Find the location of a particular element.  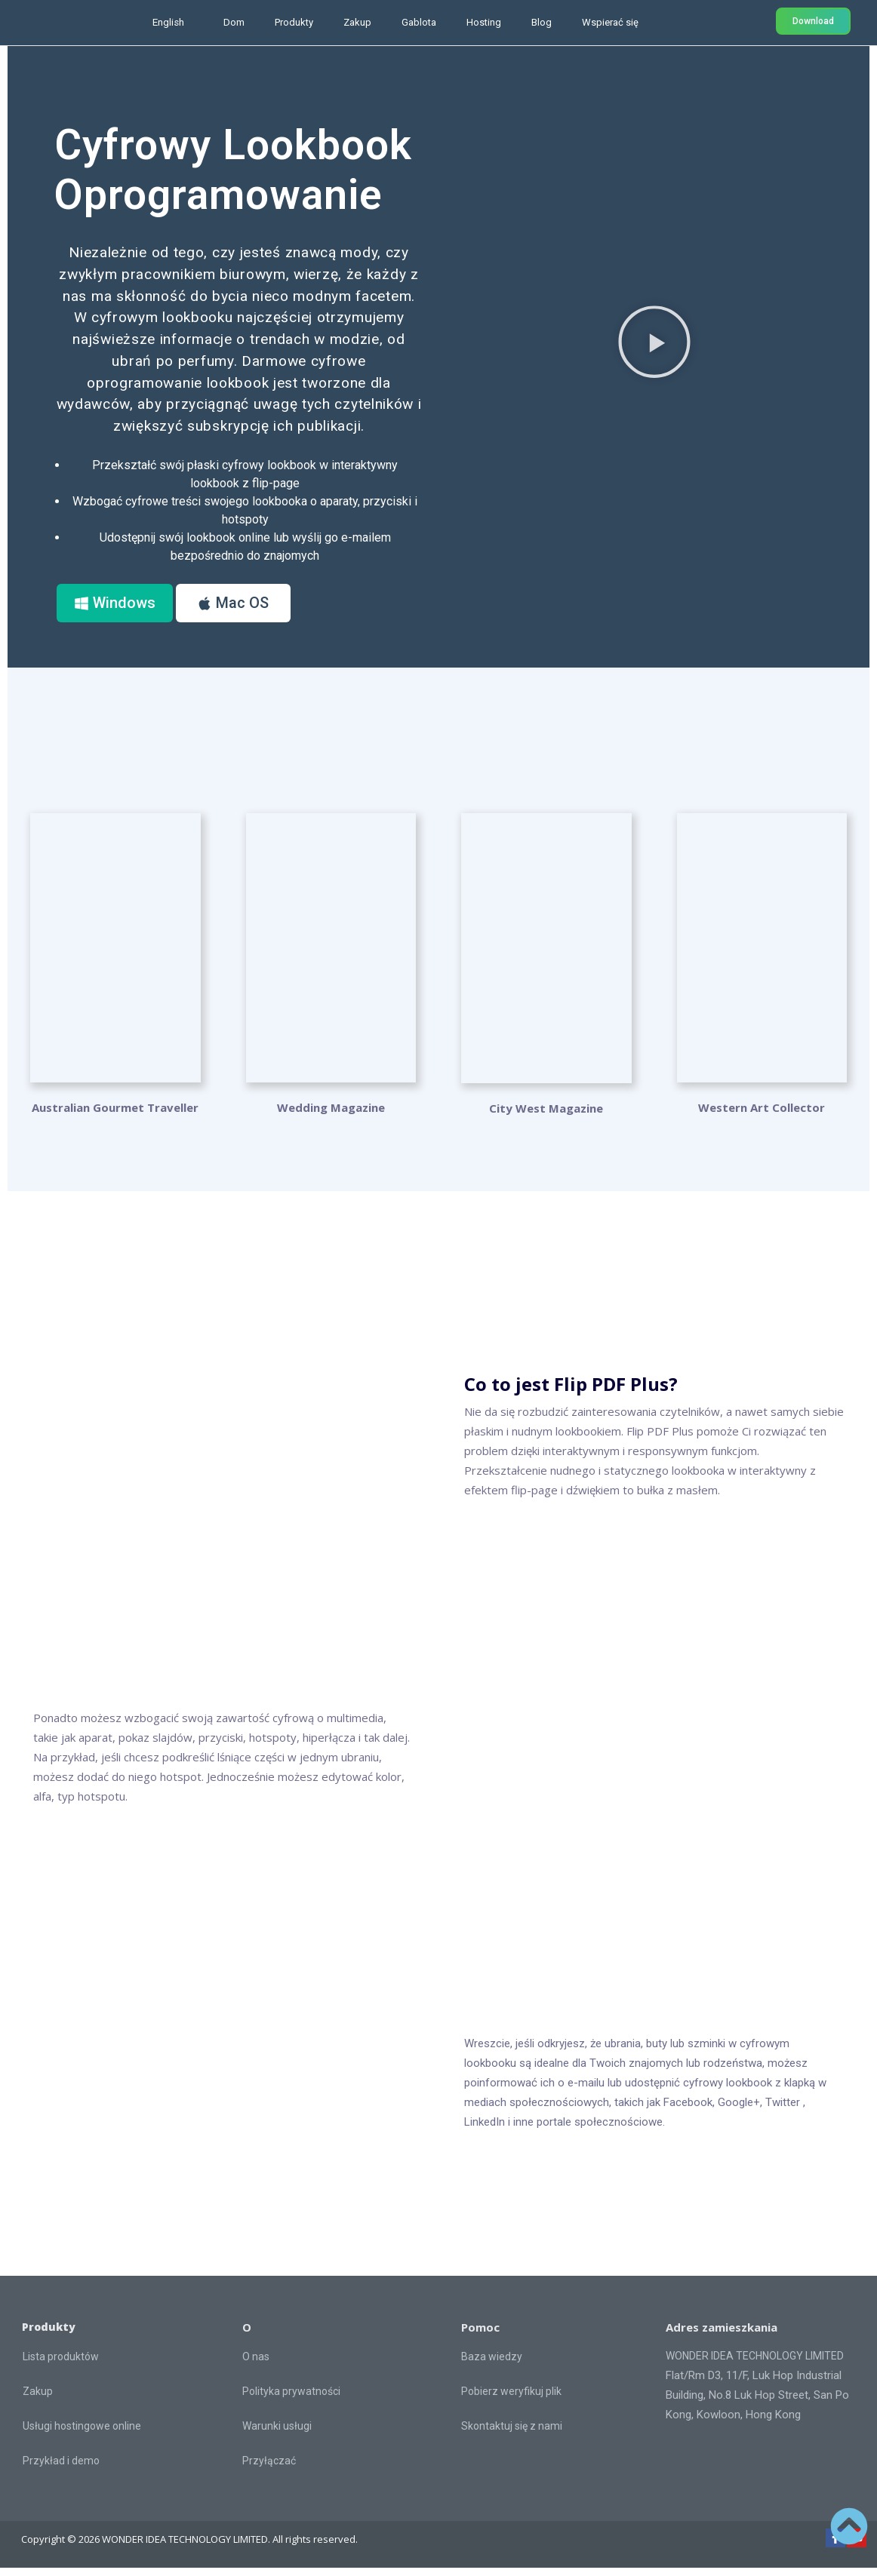

Wspierać się is located at coordinates (610, 22).